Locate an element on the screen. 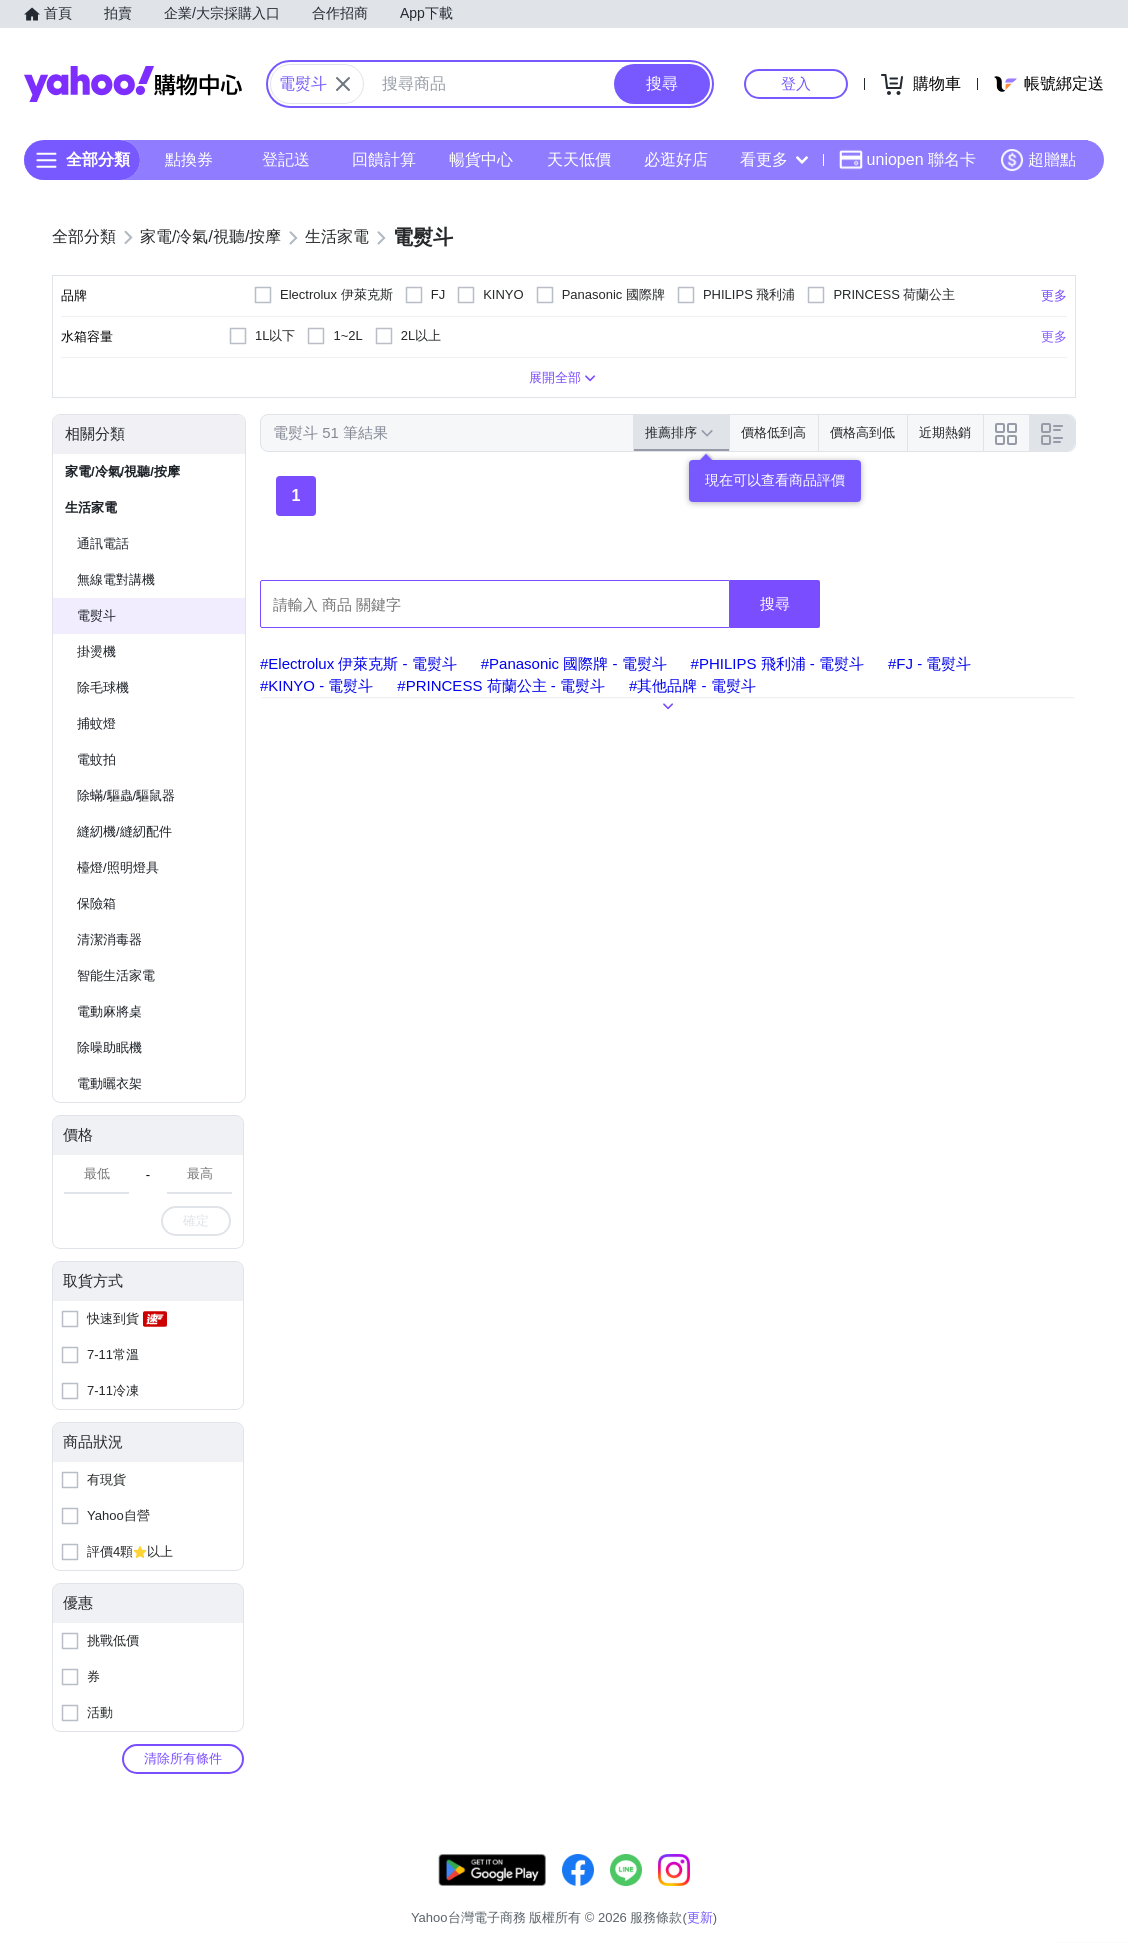 This screenshot has height=1943, width=1128. 登記送 is located at coordinates (286, 159).